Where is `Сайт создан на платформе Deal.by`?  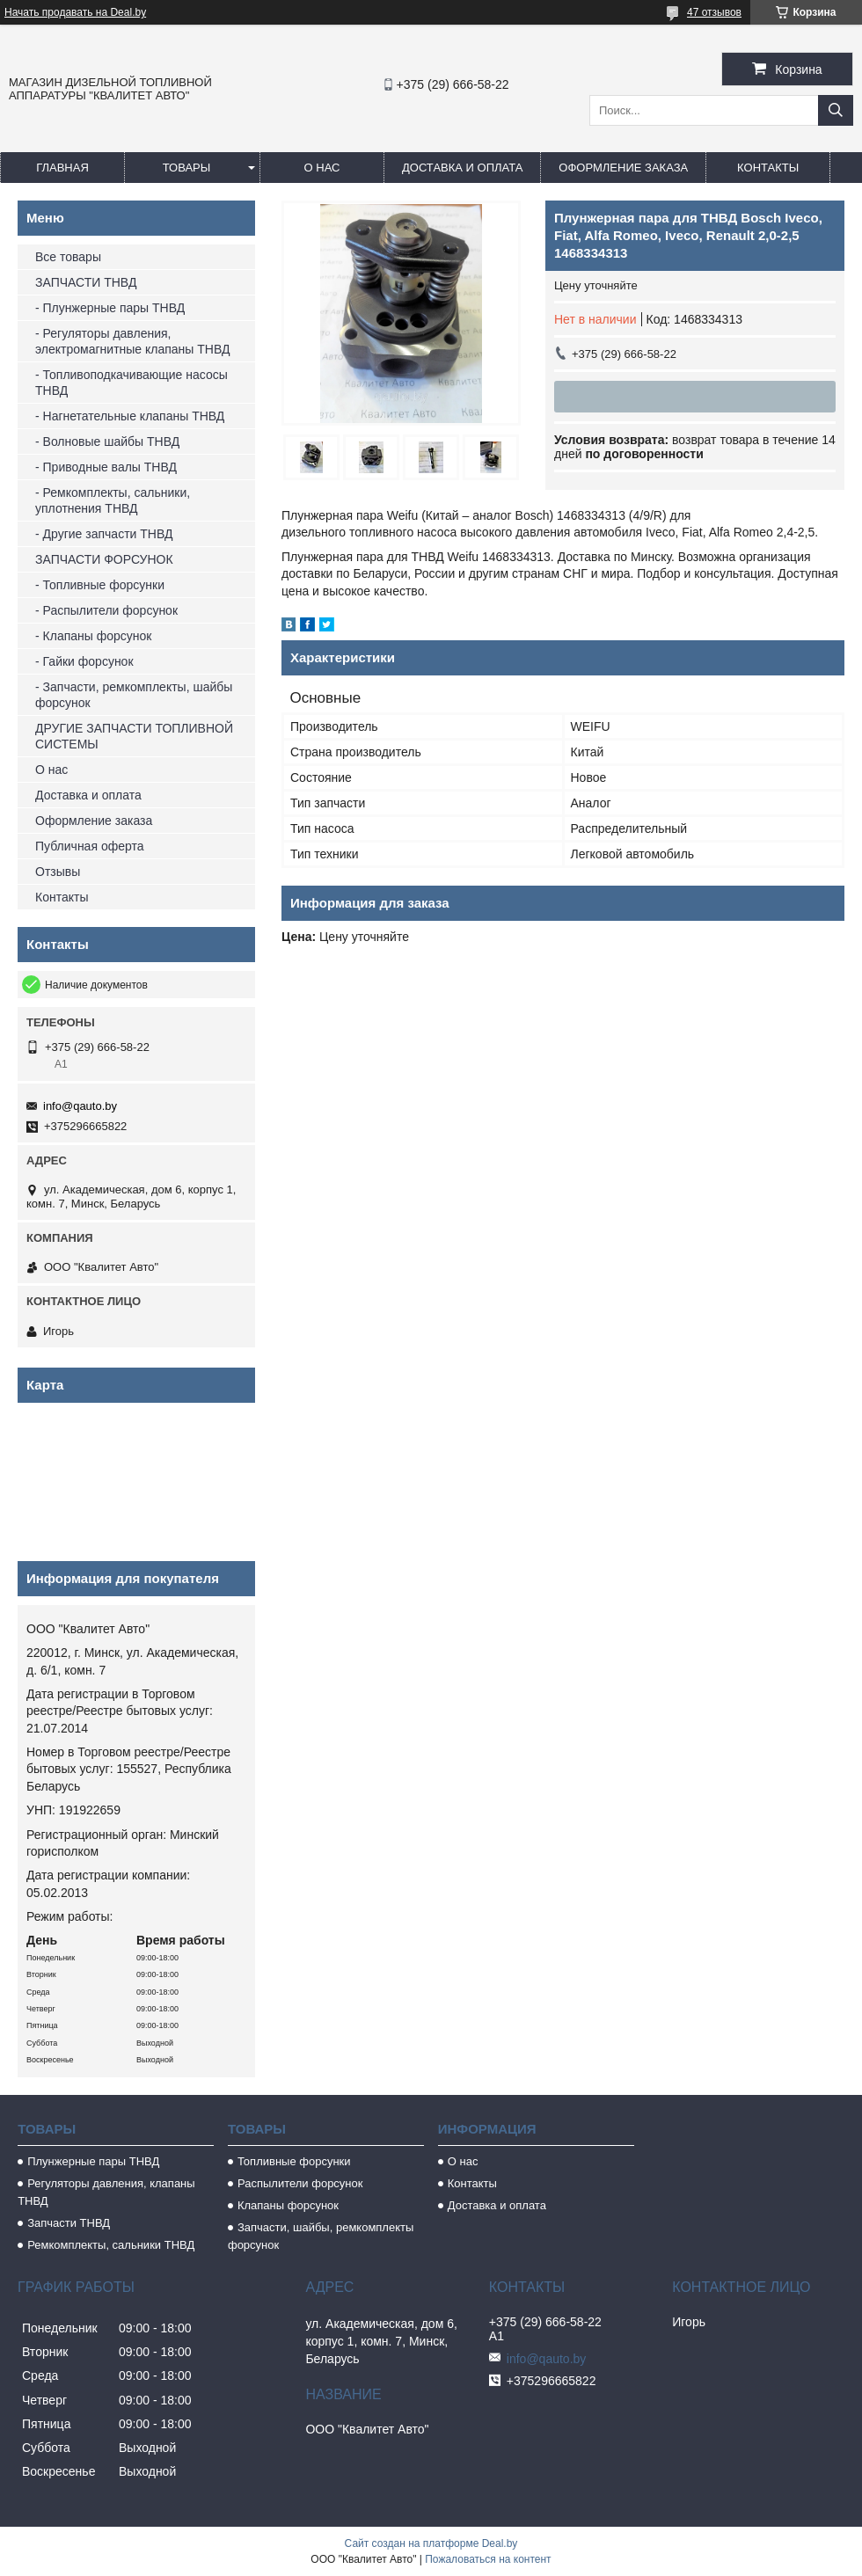
Сайт создан на платформе Deal.by is located at coordinates (431, 2543).